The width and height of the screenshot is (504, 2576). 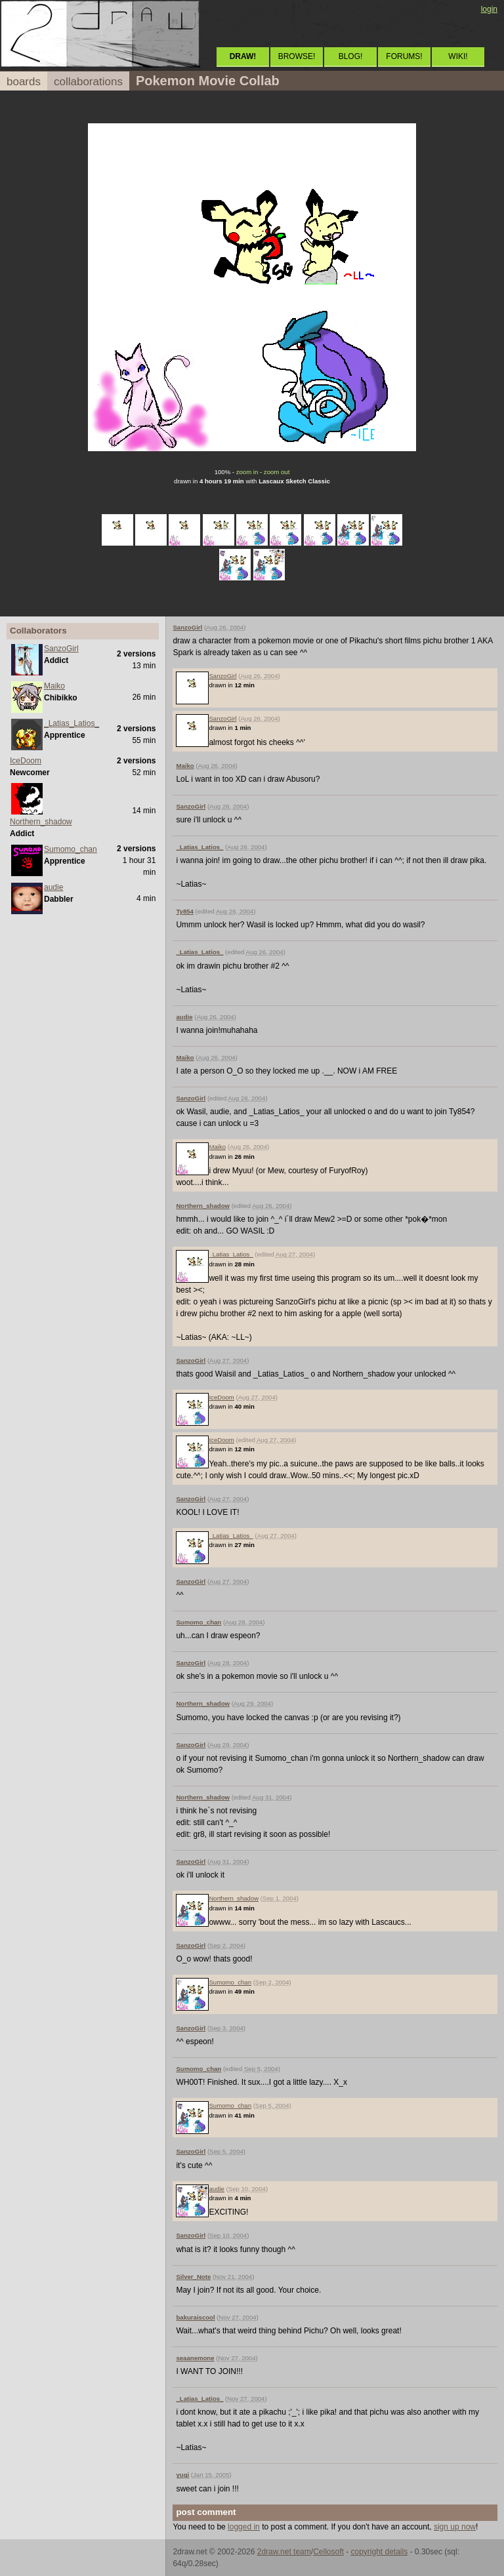 I want to click on Silver_Note, so click(x=193, y=2276).